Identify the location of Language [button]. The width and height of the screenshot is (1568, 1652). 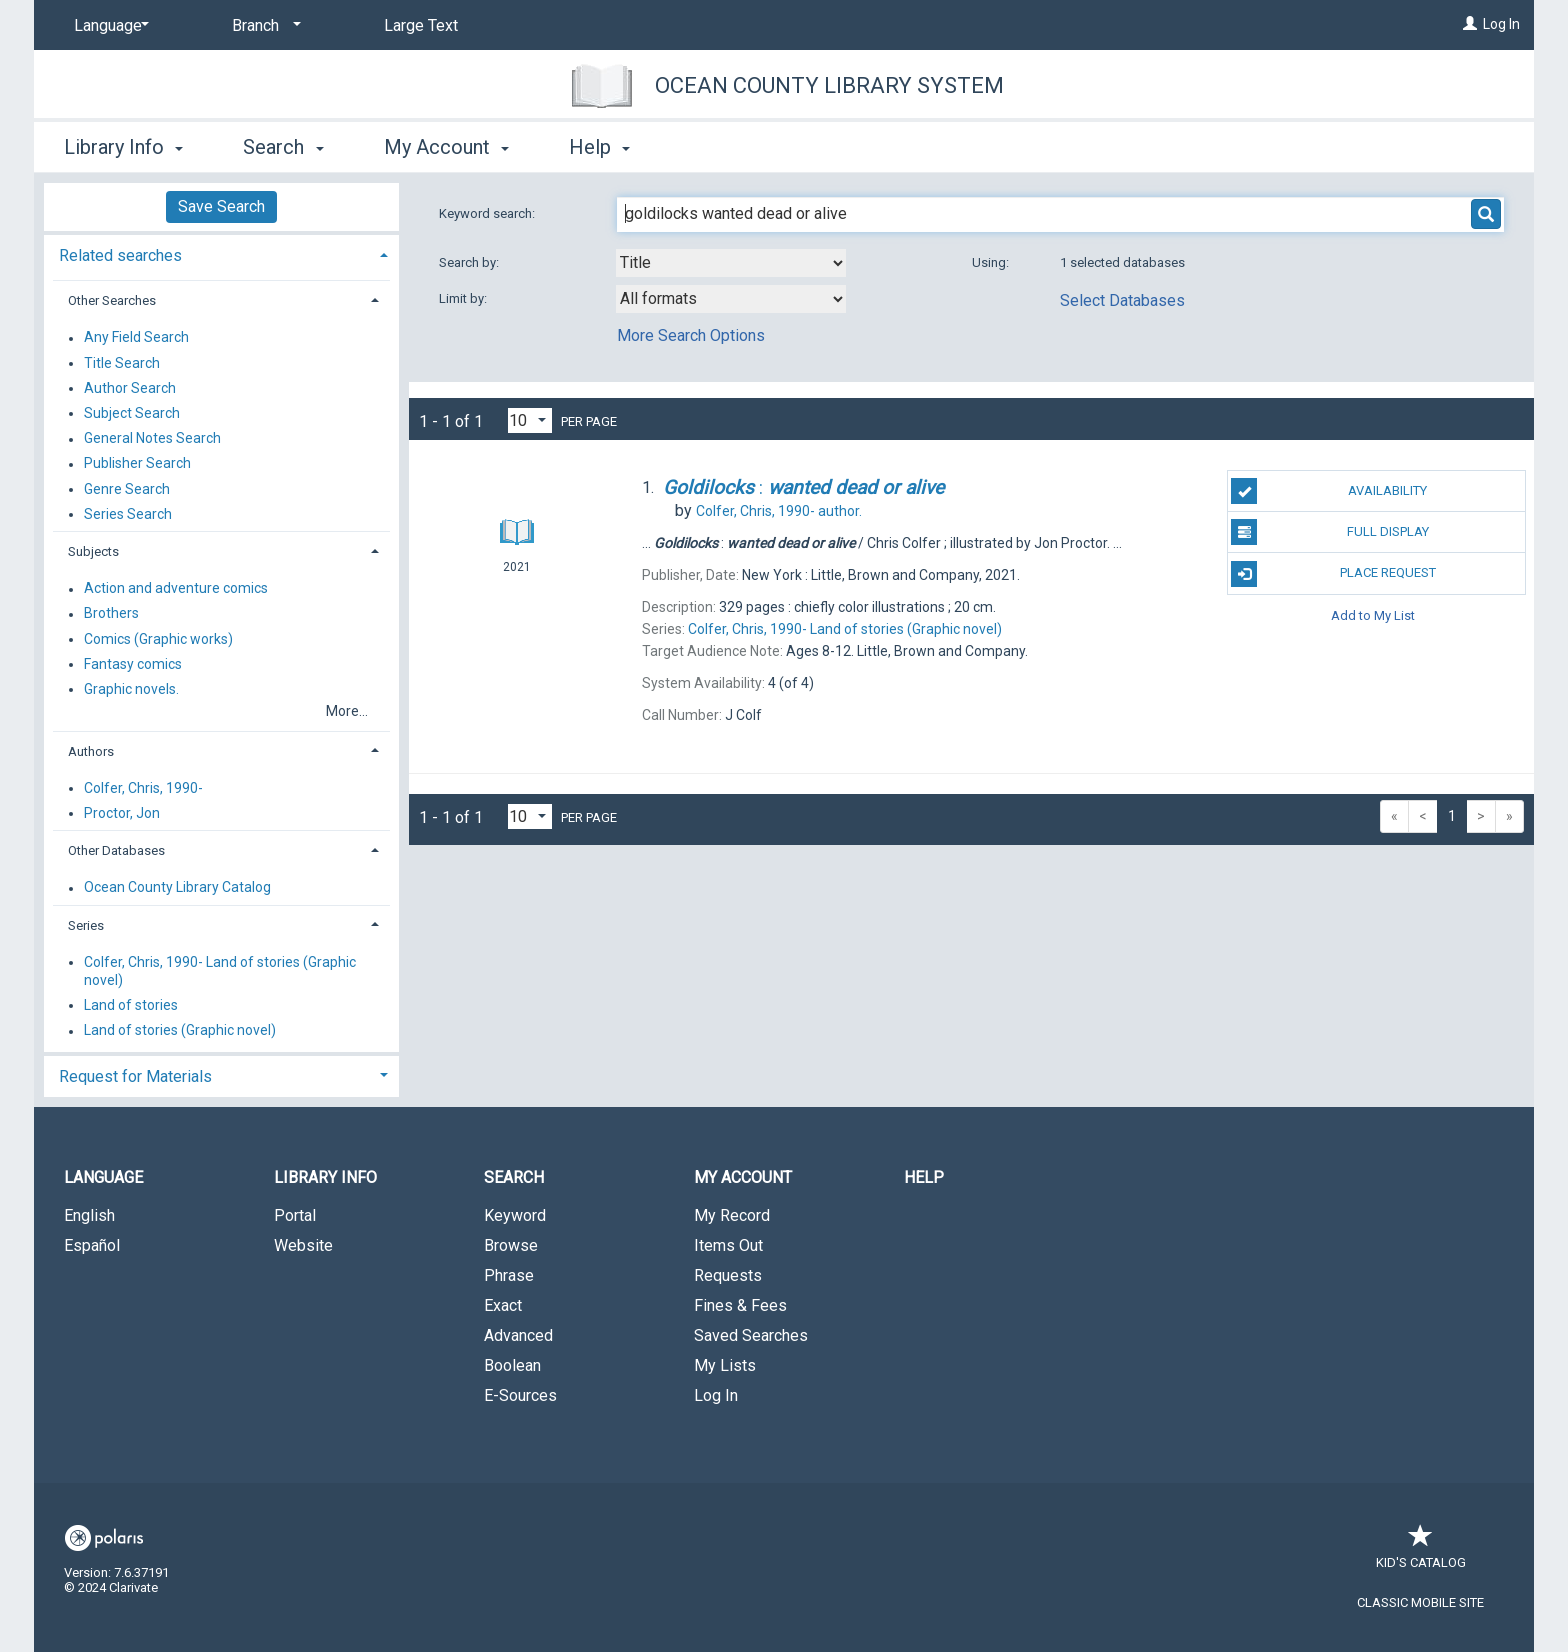
(103, 1177).